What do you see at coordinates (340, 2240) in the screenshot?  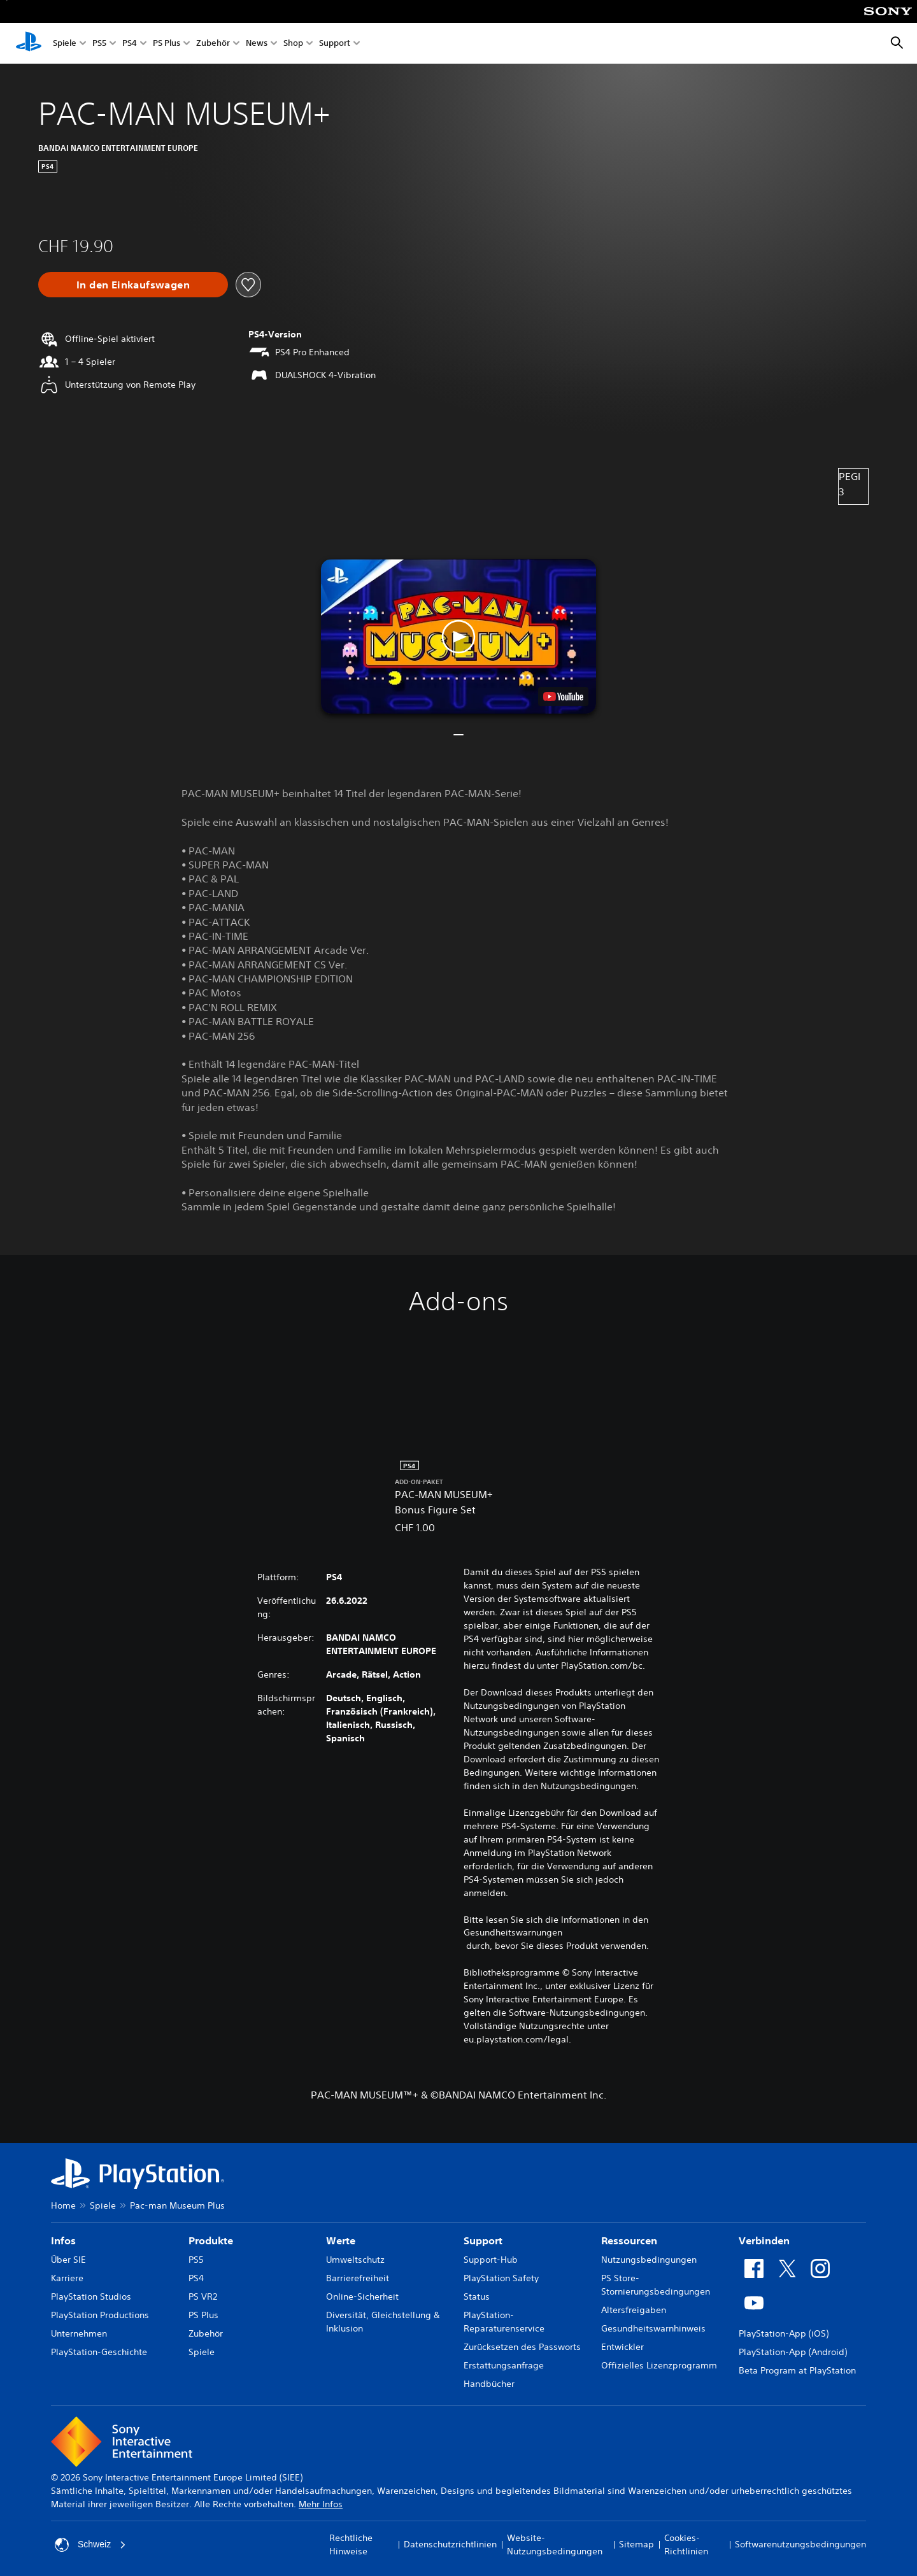 I see `Werte [heading]` at bounding box center [340, 2240].